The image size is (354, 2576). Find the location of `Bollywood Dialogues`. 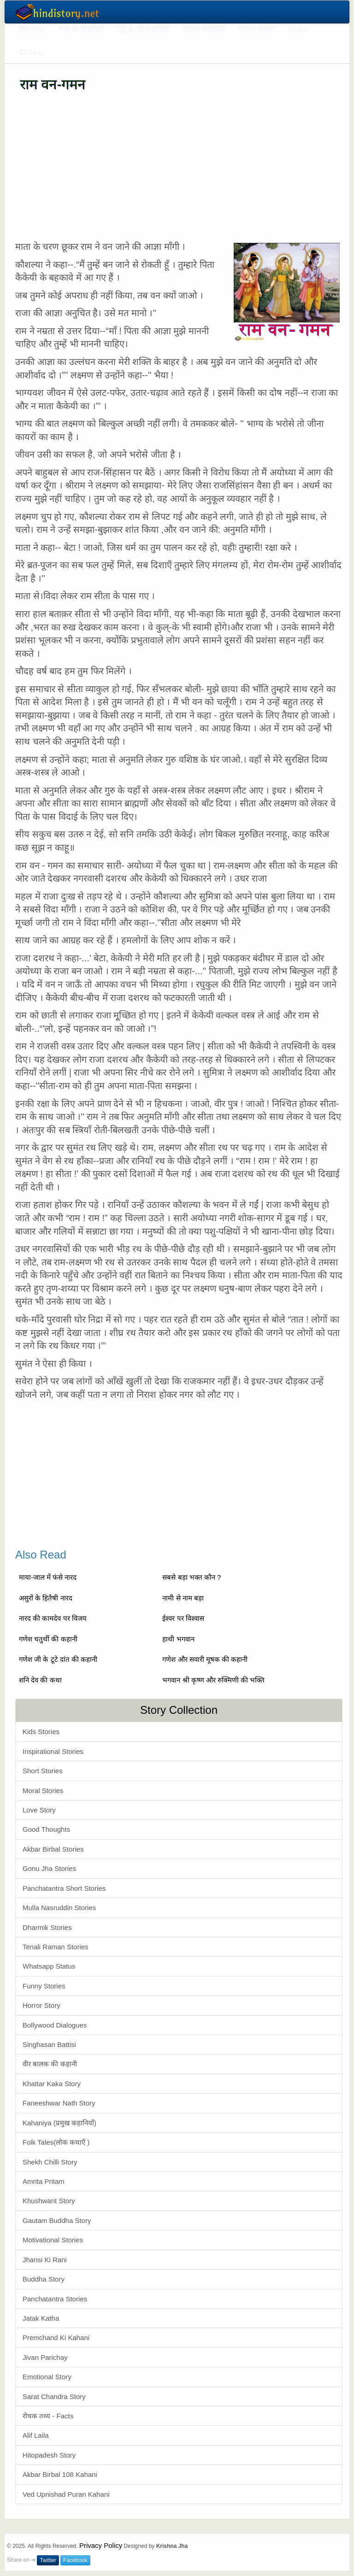

Bollywood Dialogues is located at coordinates (55, 2025).